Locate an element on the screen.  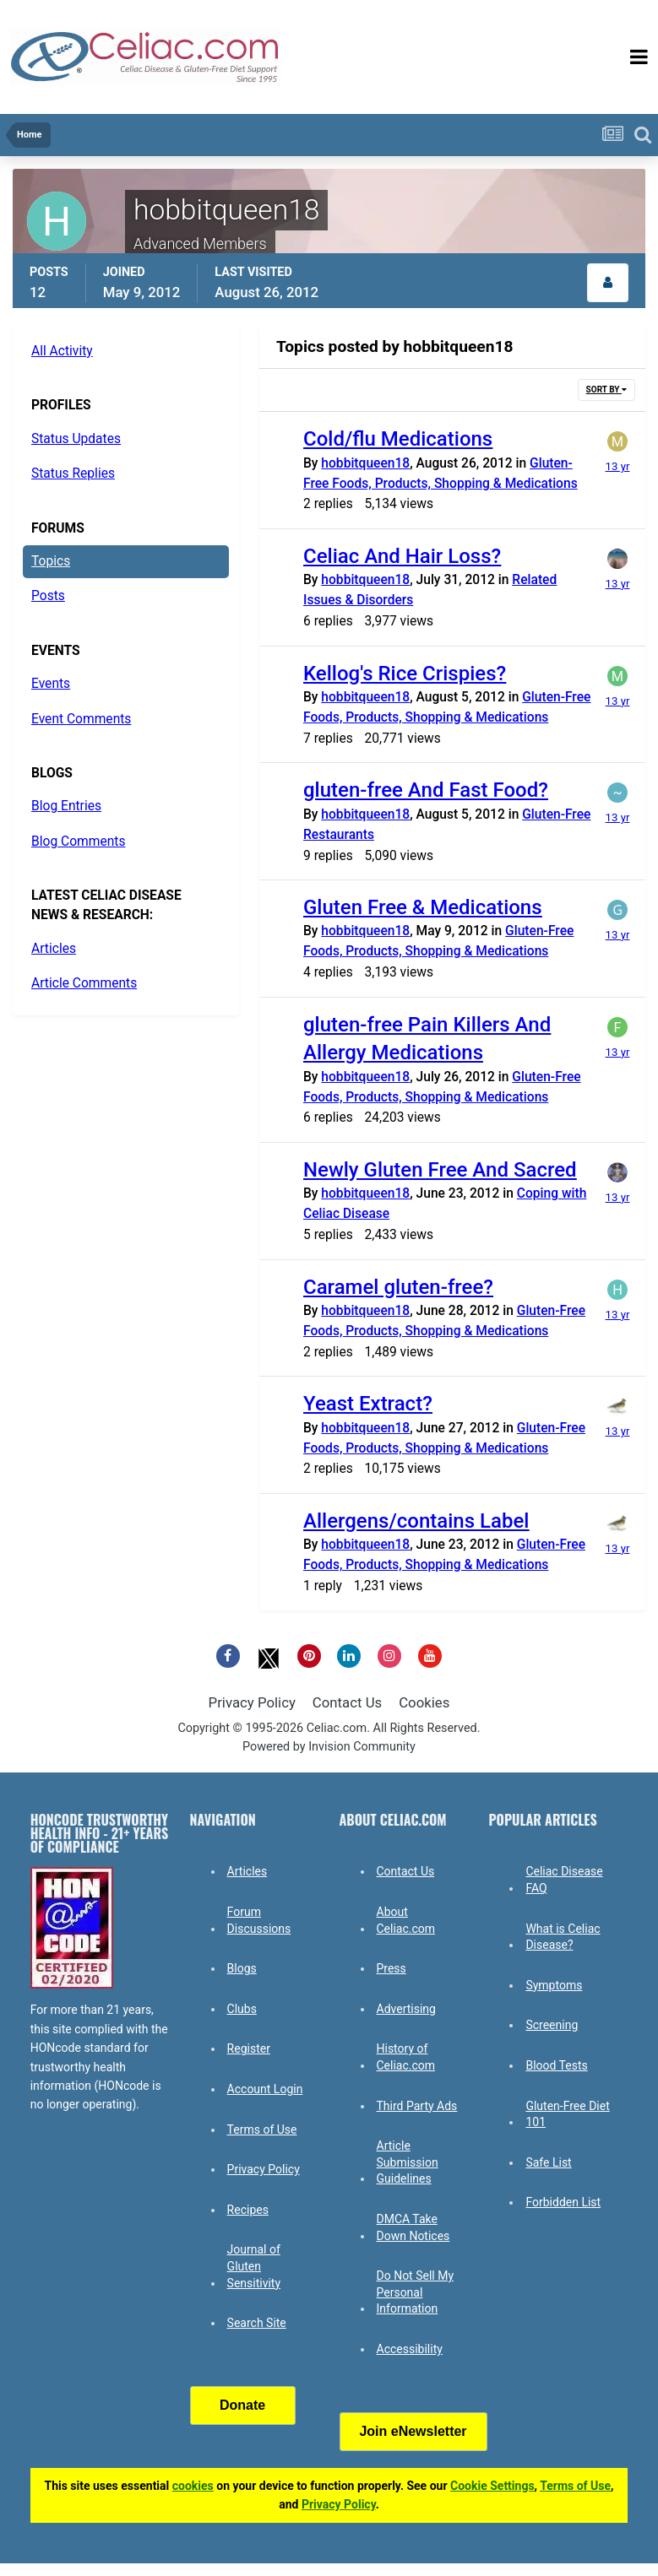
Status Updates is located at coordinates (76, 438).